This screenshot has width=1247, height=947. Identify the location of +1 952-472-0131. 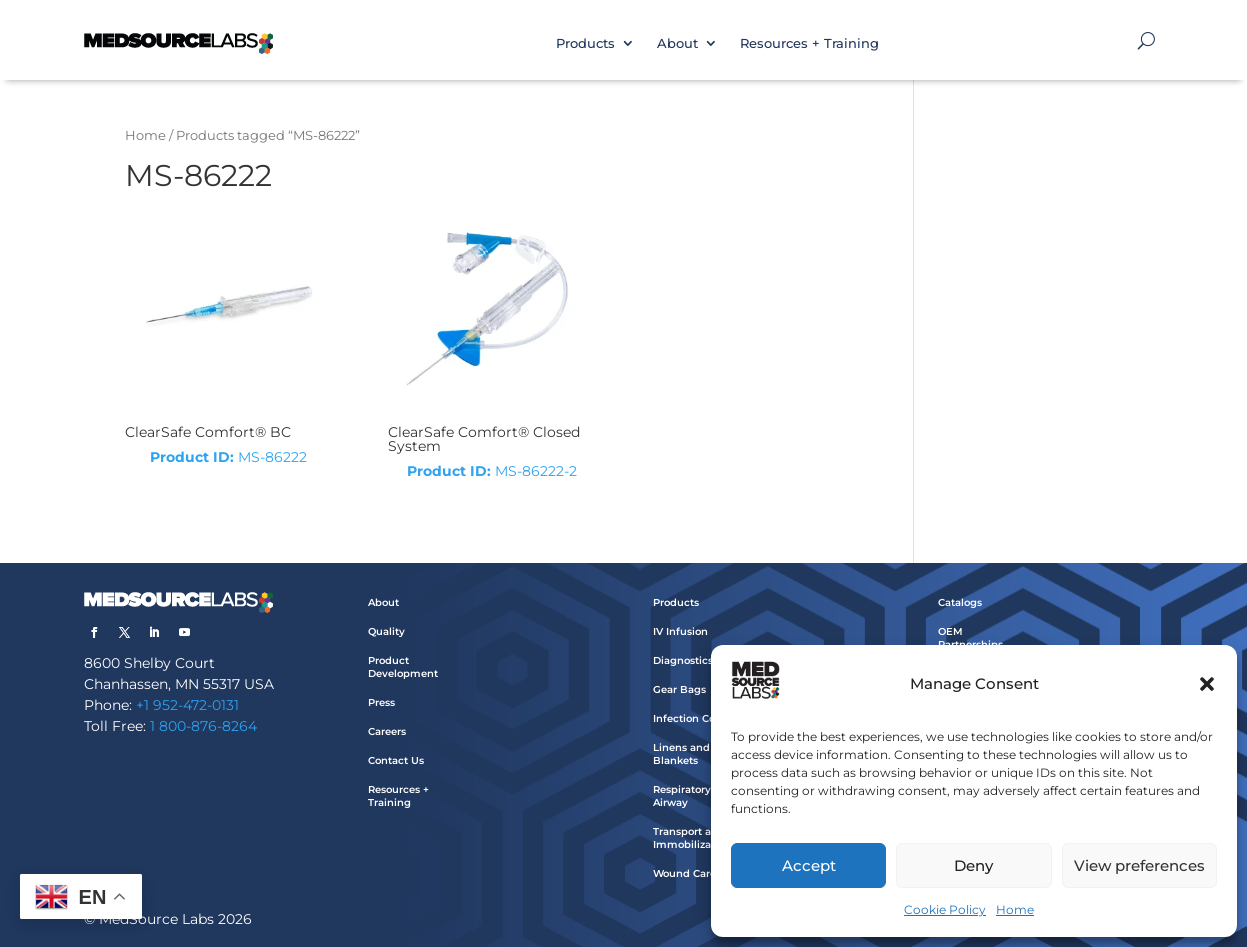
(187, 705).